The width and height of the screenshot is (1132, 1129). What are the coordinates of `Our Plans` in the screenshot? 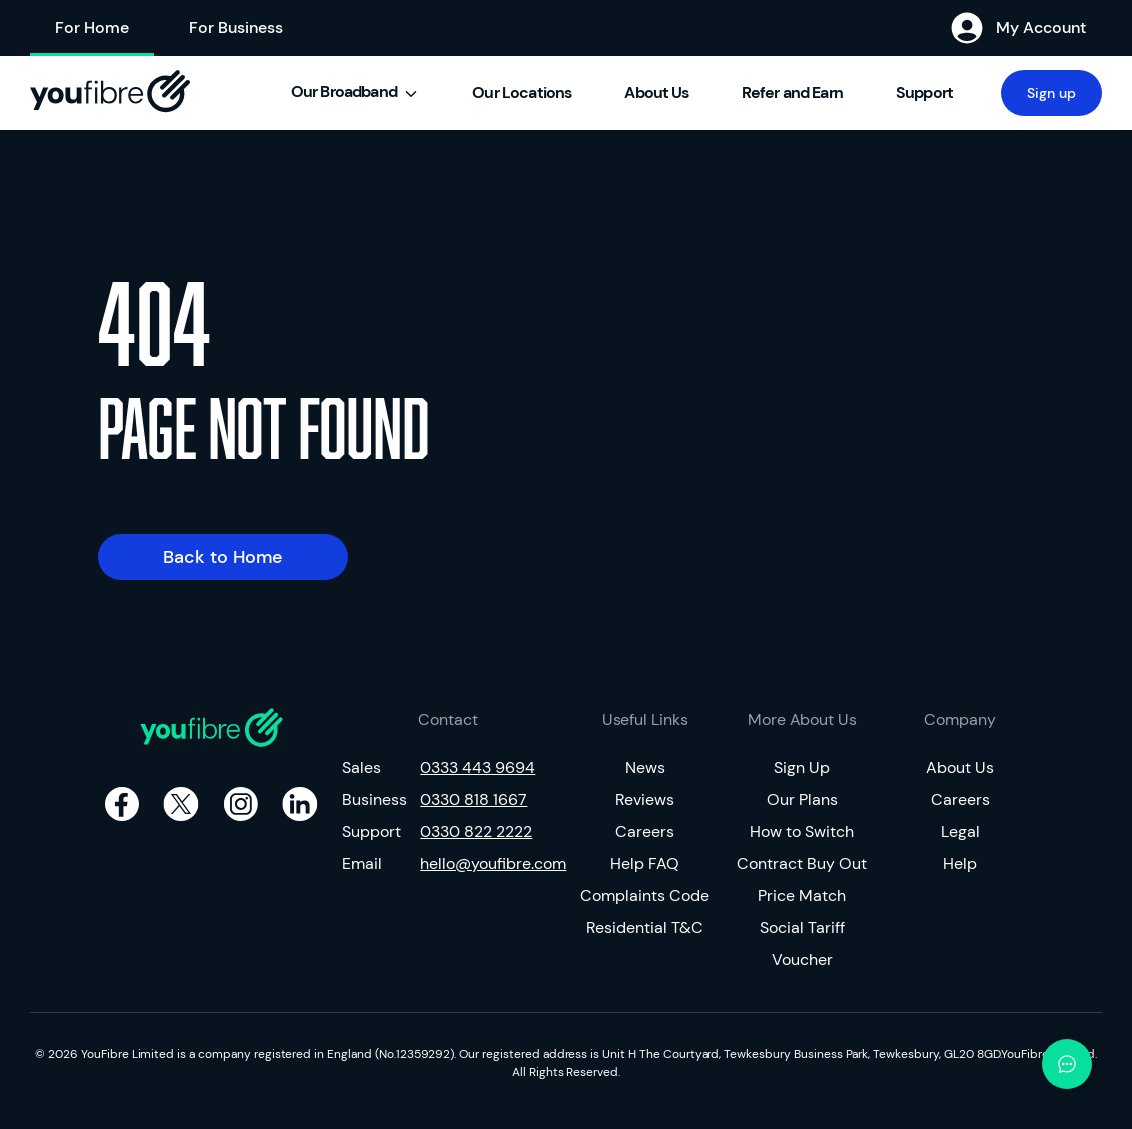 It's located at (802, 799).